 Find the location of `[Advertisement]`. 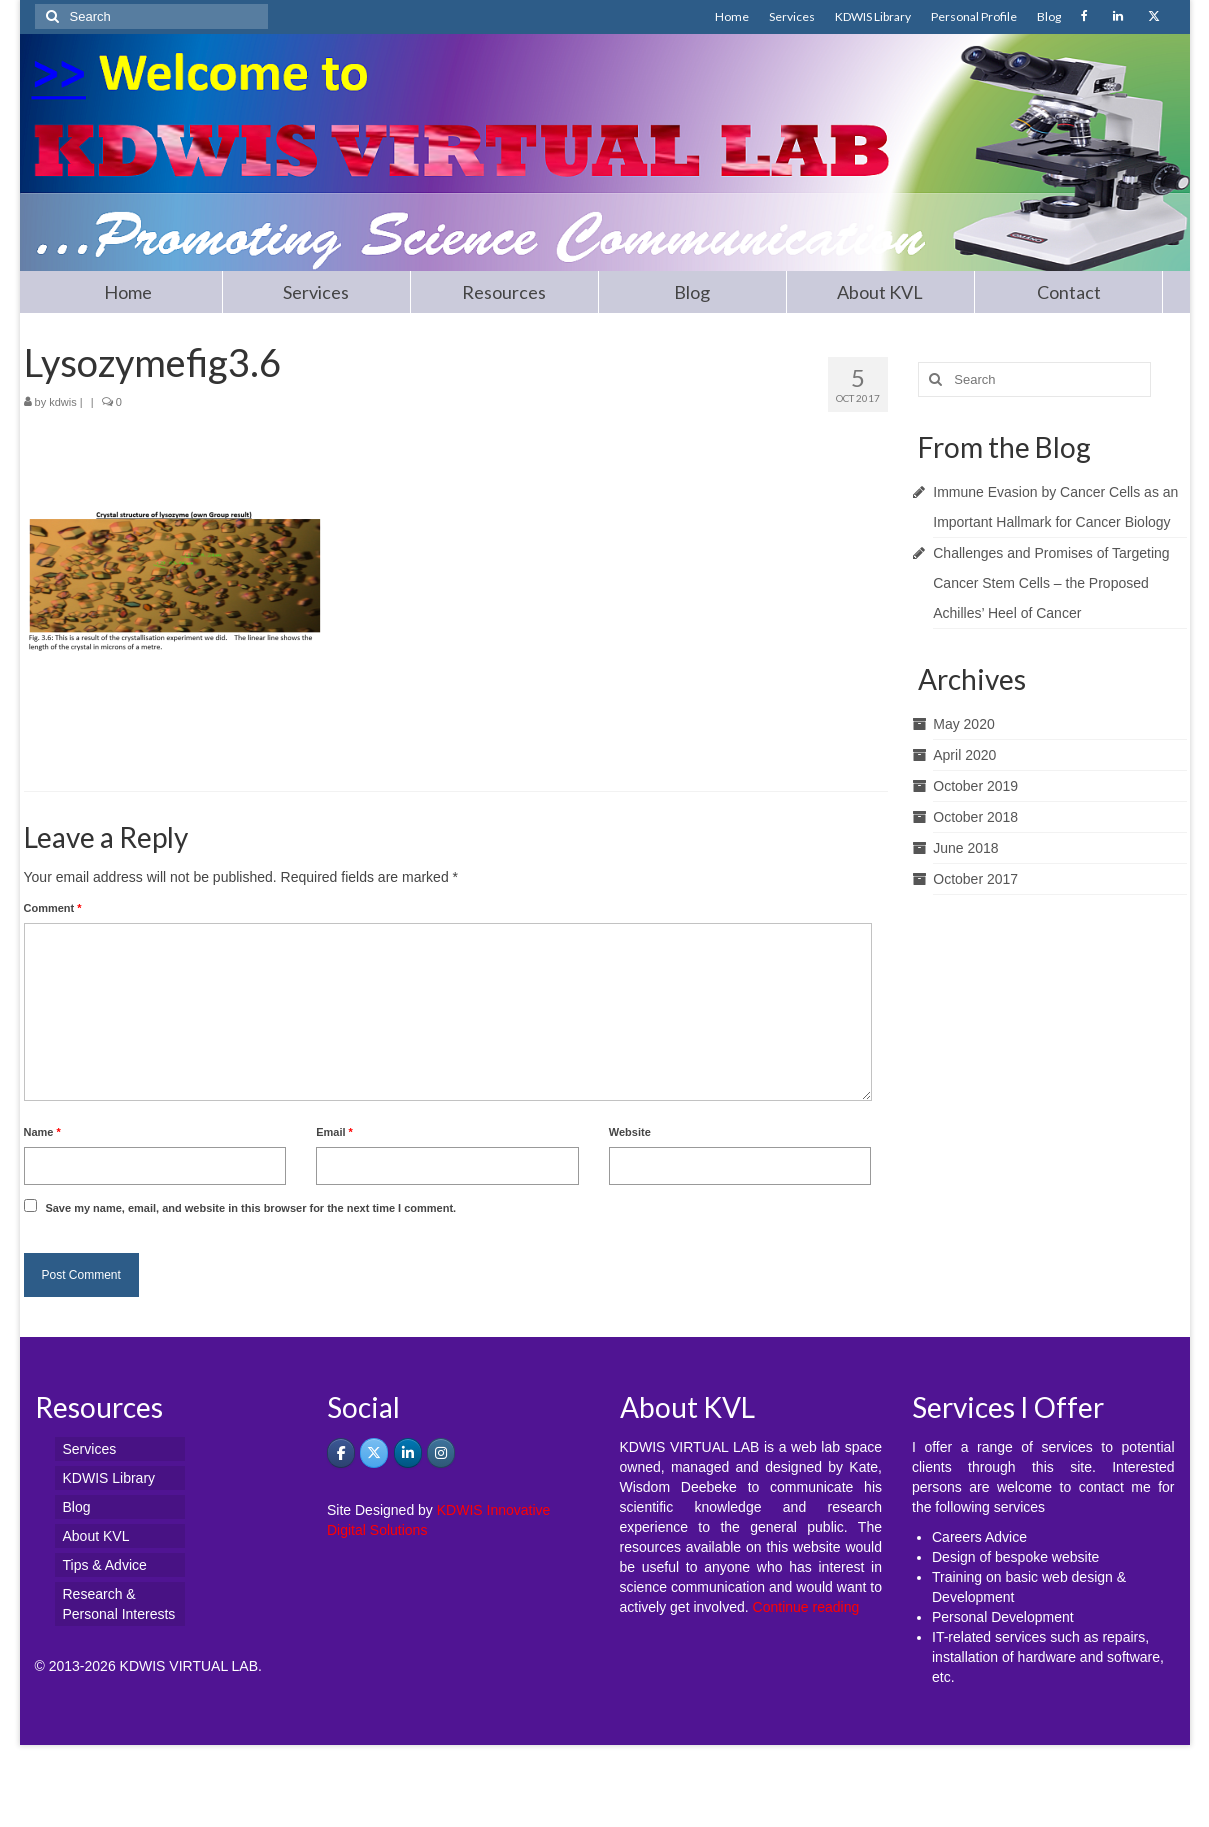

[Advertisement] is located at coordinates (388, 457).